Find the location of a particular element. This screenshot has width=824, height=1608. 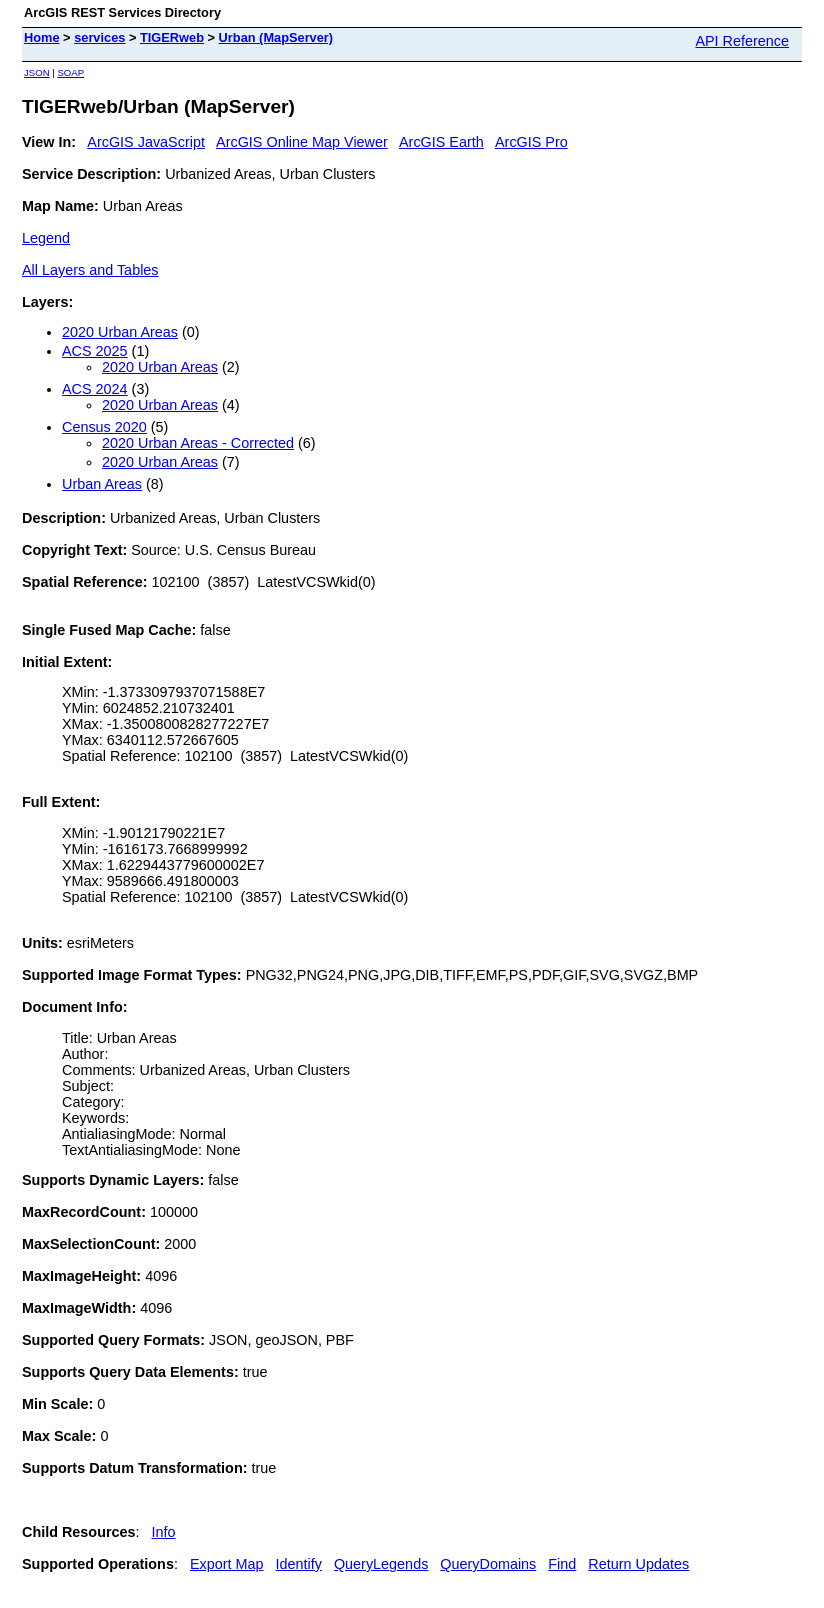

ArcGIS Online Map Viewer is located at coordinates (302, 142).